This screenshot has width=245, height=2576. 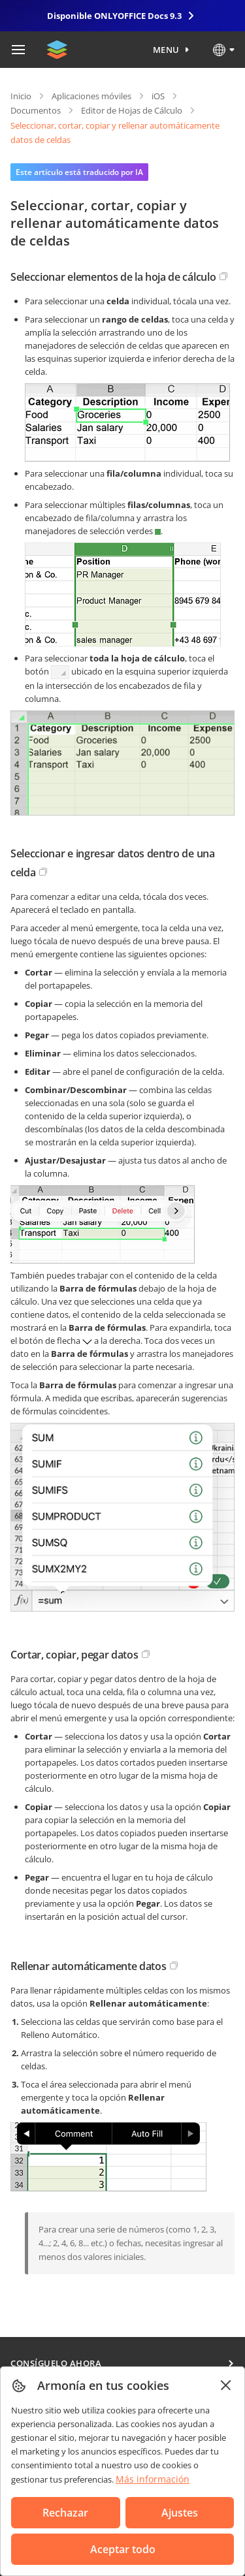 I want to click on Aceptar todo, so click(x=122, y=2549).